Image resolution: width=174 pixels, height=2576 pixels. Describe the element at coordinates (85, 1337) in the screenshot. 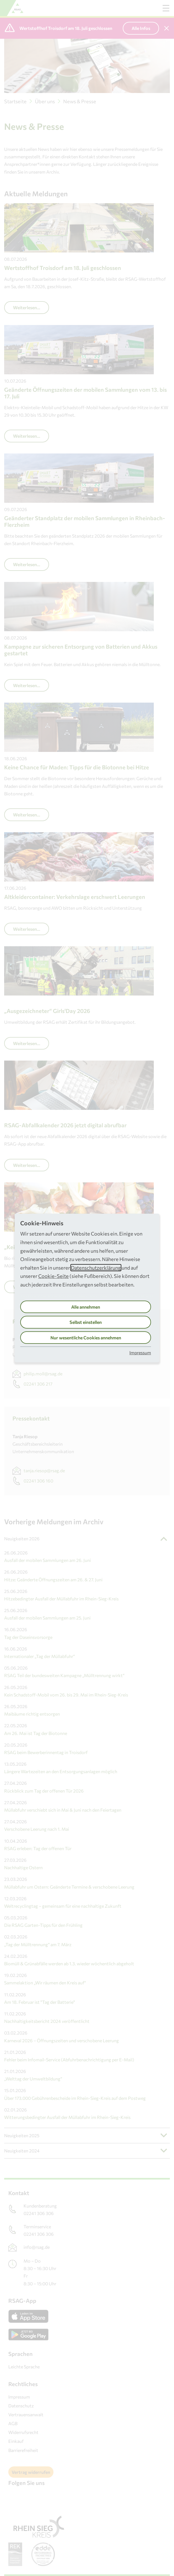

I see `Nur wesentliche Cookies annehmen` at that location.